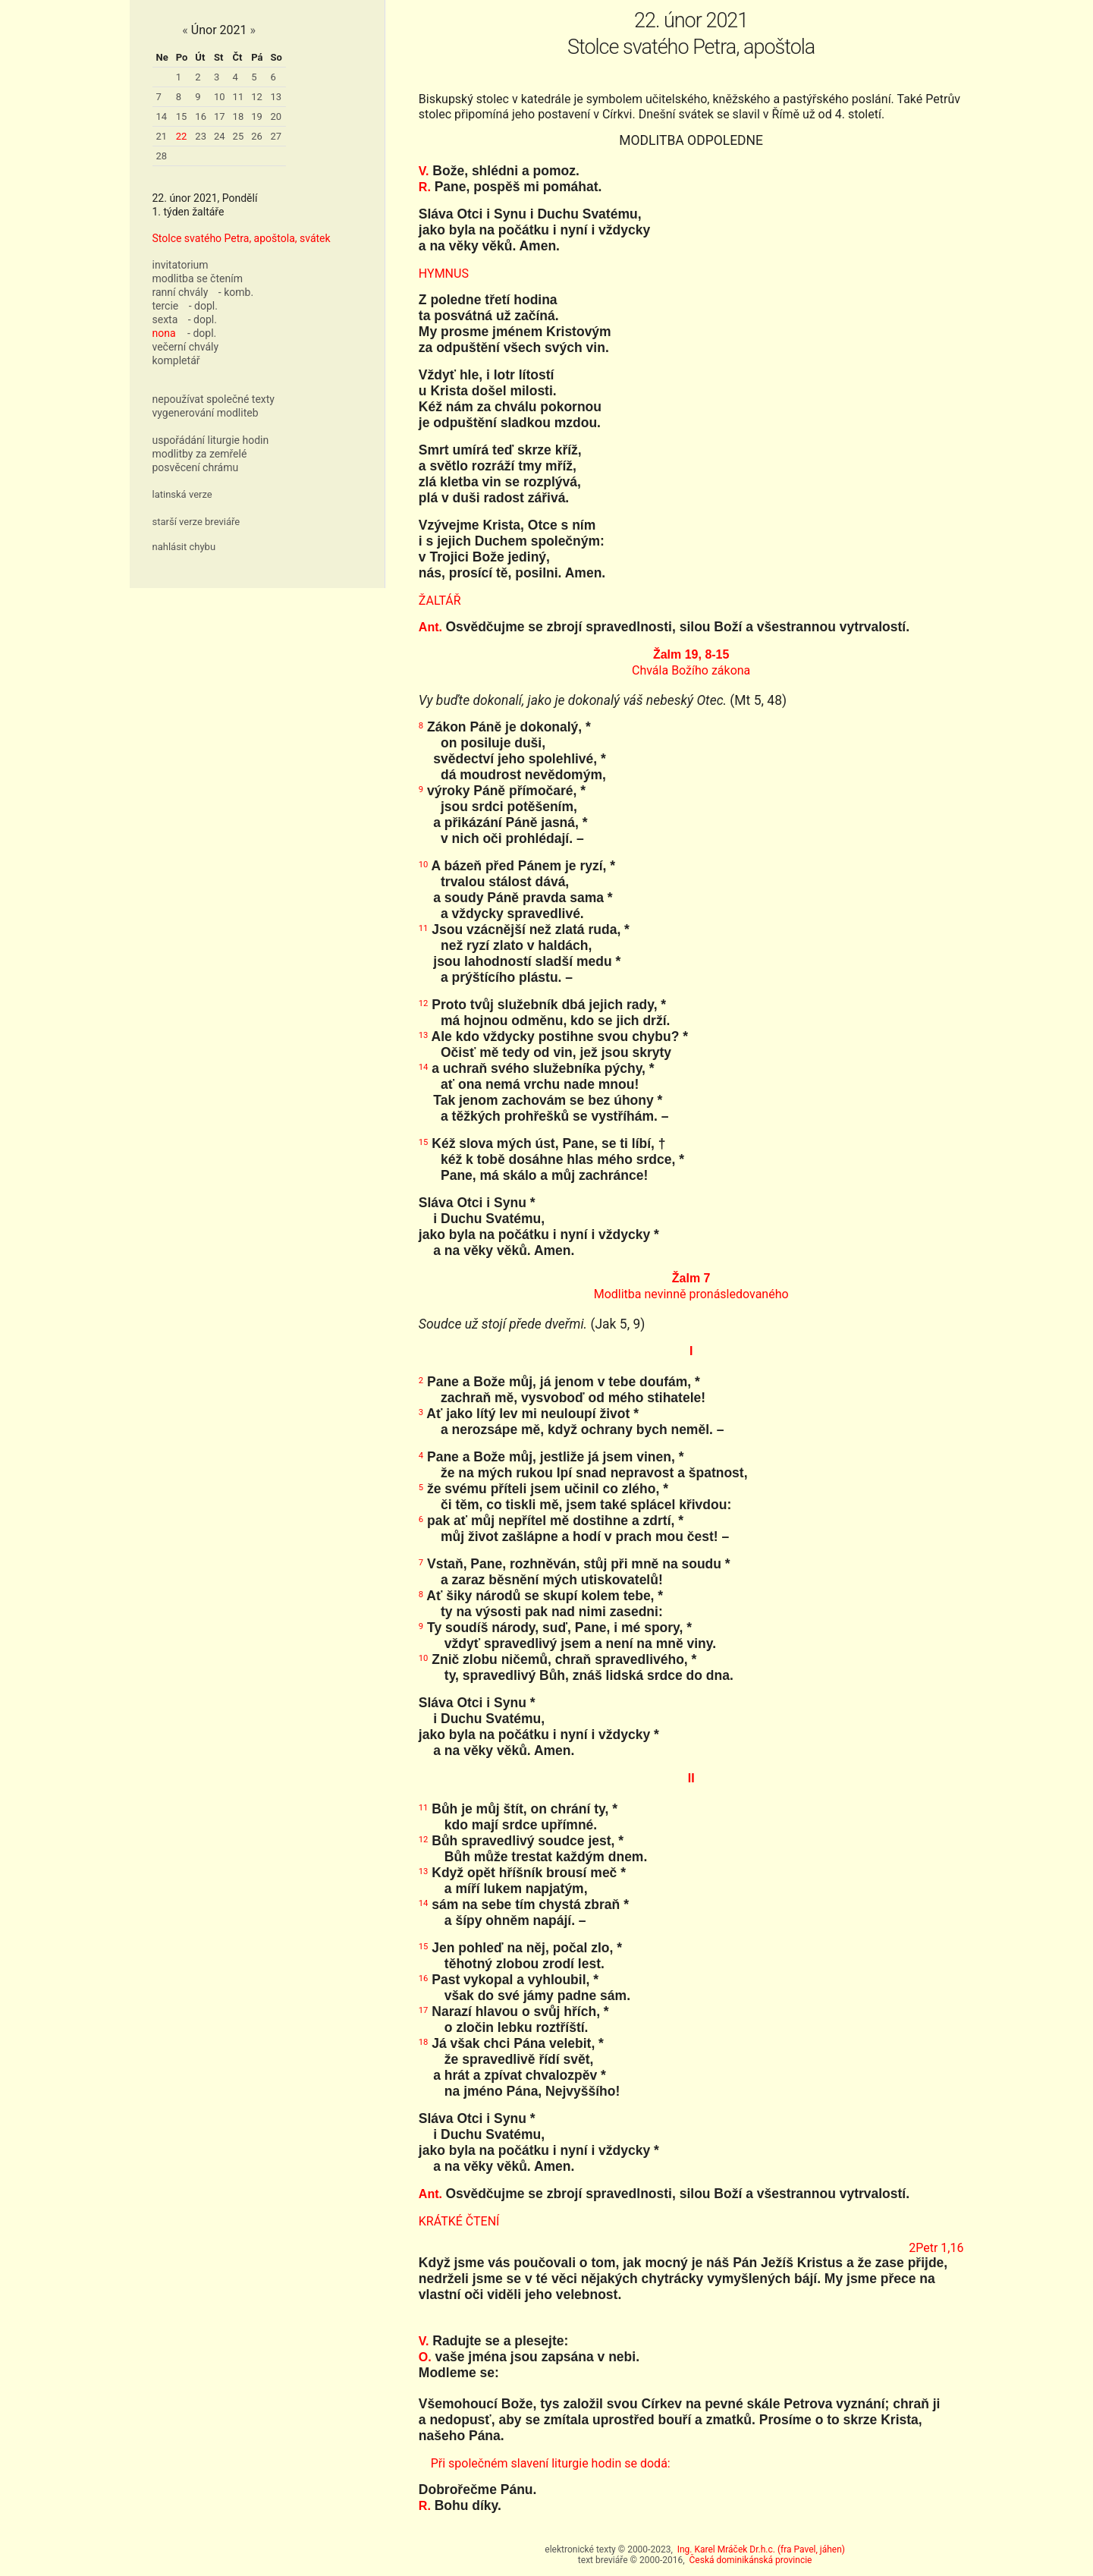  What do you see at coordinates (200, 136) in the screenshot?
I see `23` at bounding box center [200, 136].